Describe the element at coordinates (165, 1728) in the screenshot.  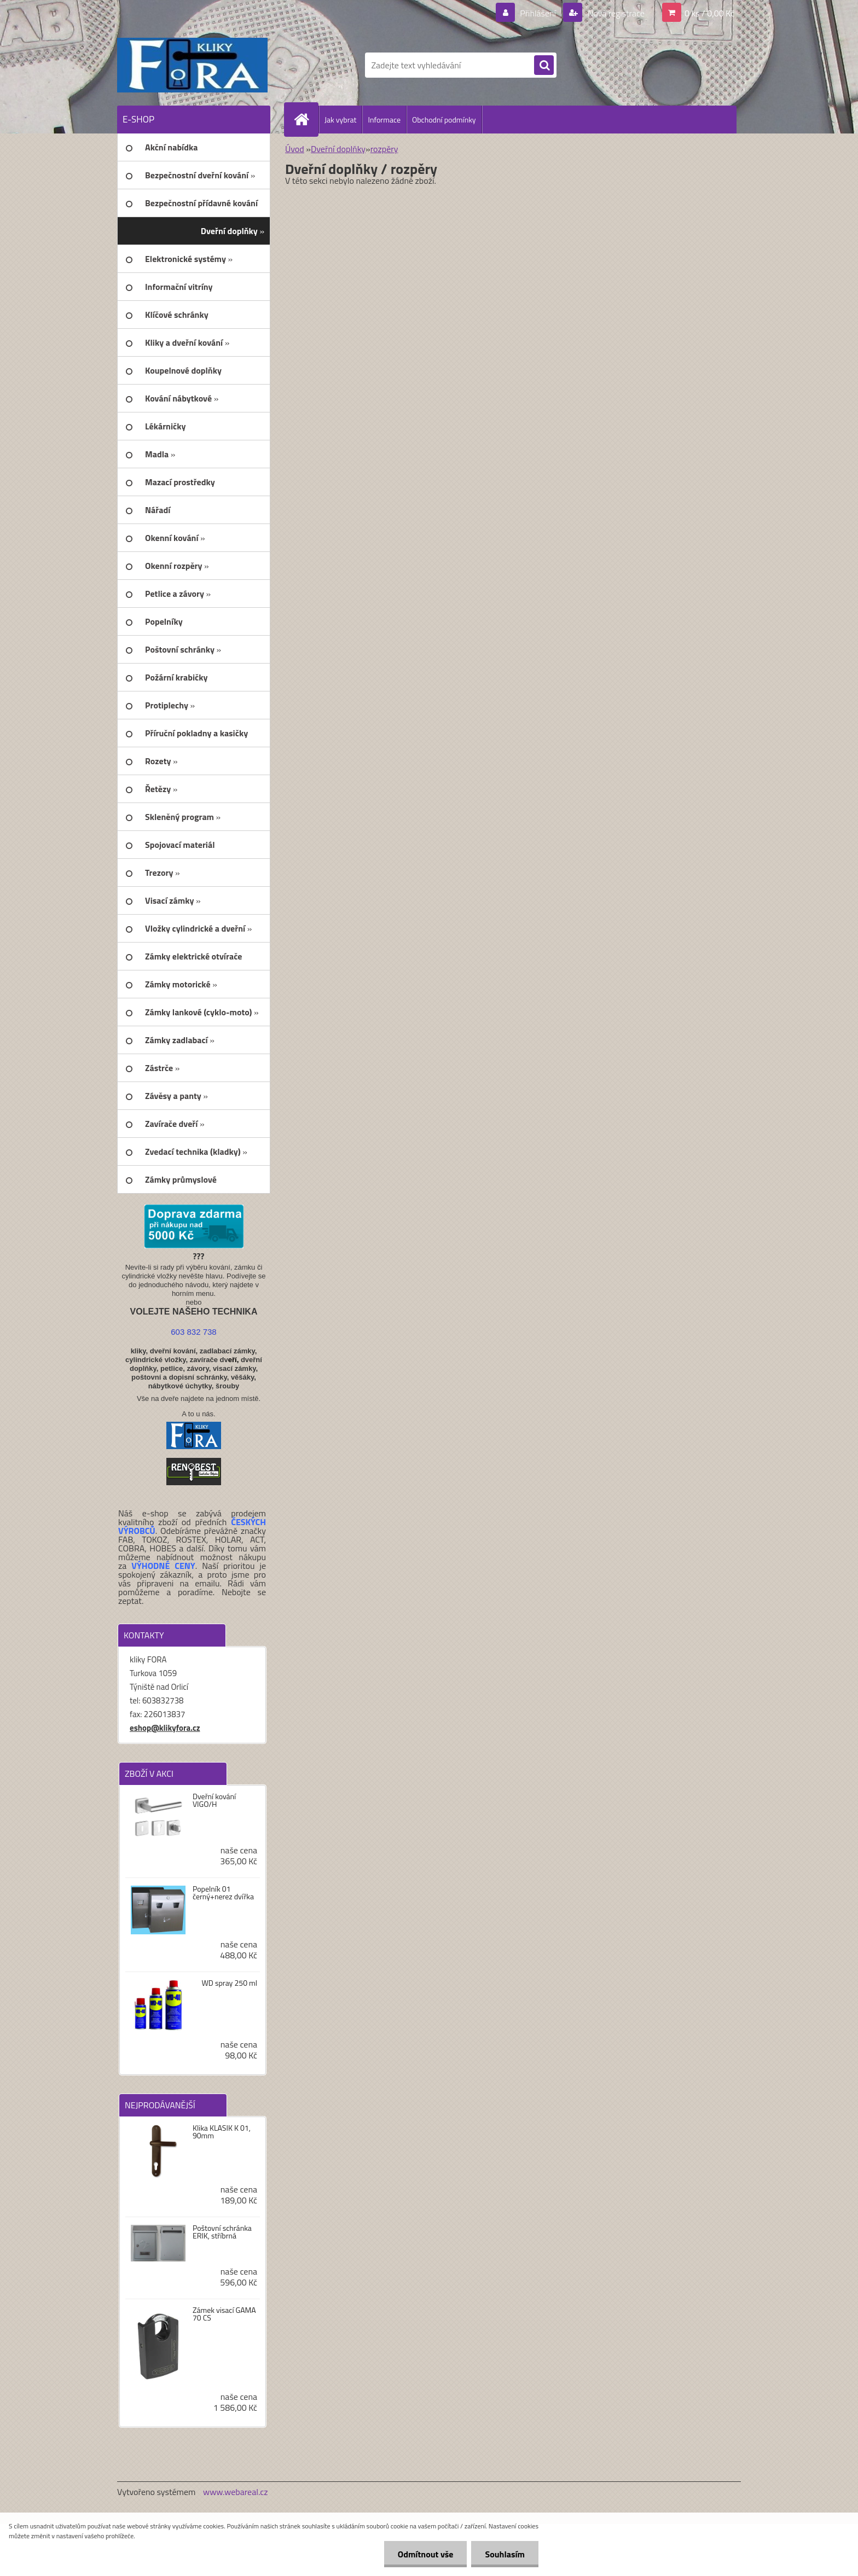
I see `eshop@klikyfora.cz` at that location.